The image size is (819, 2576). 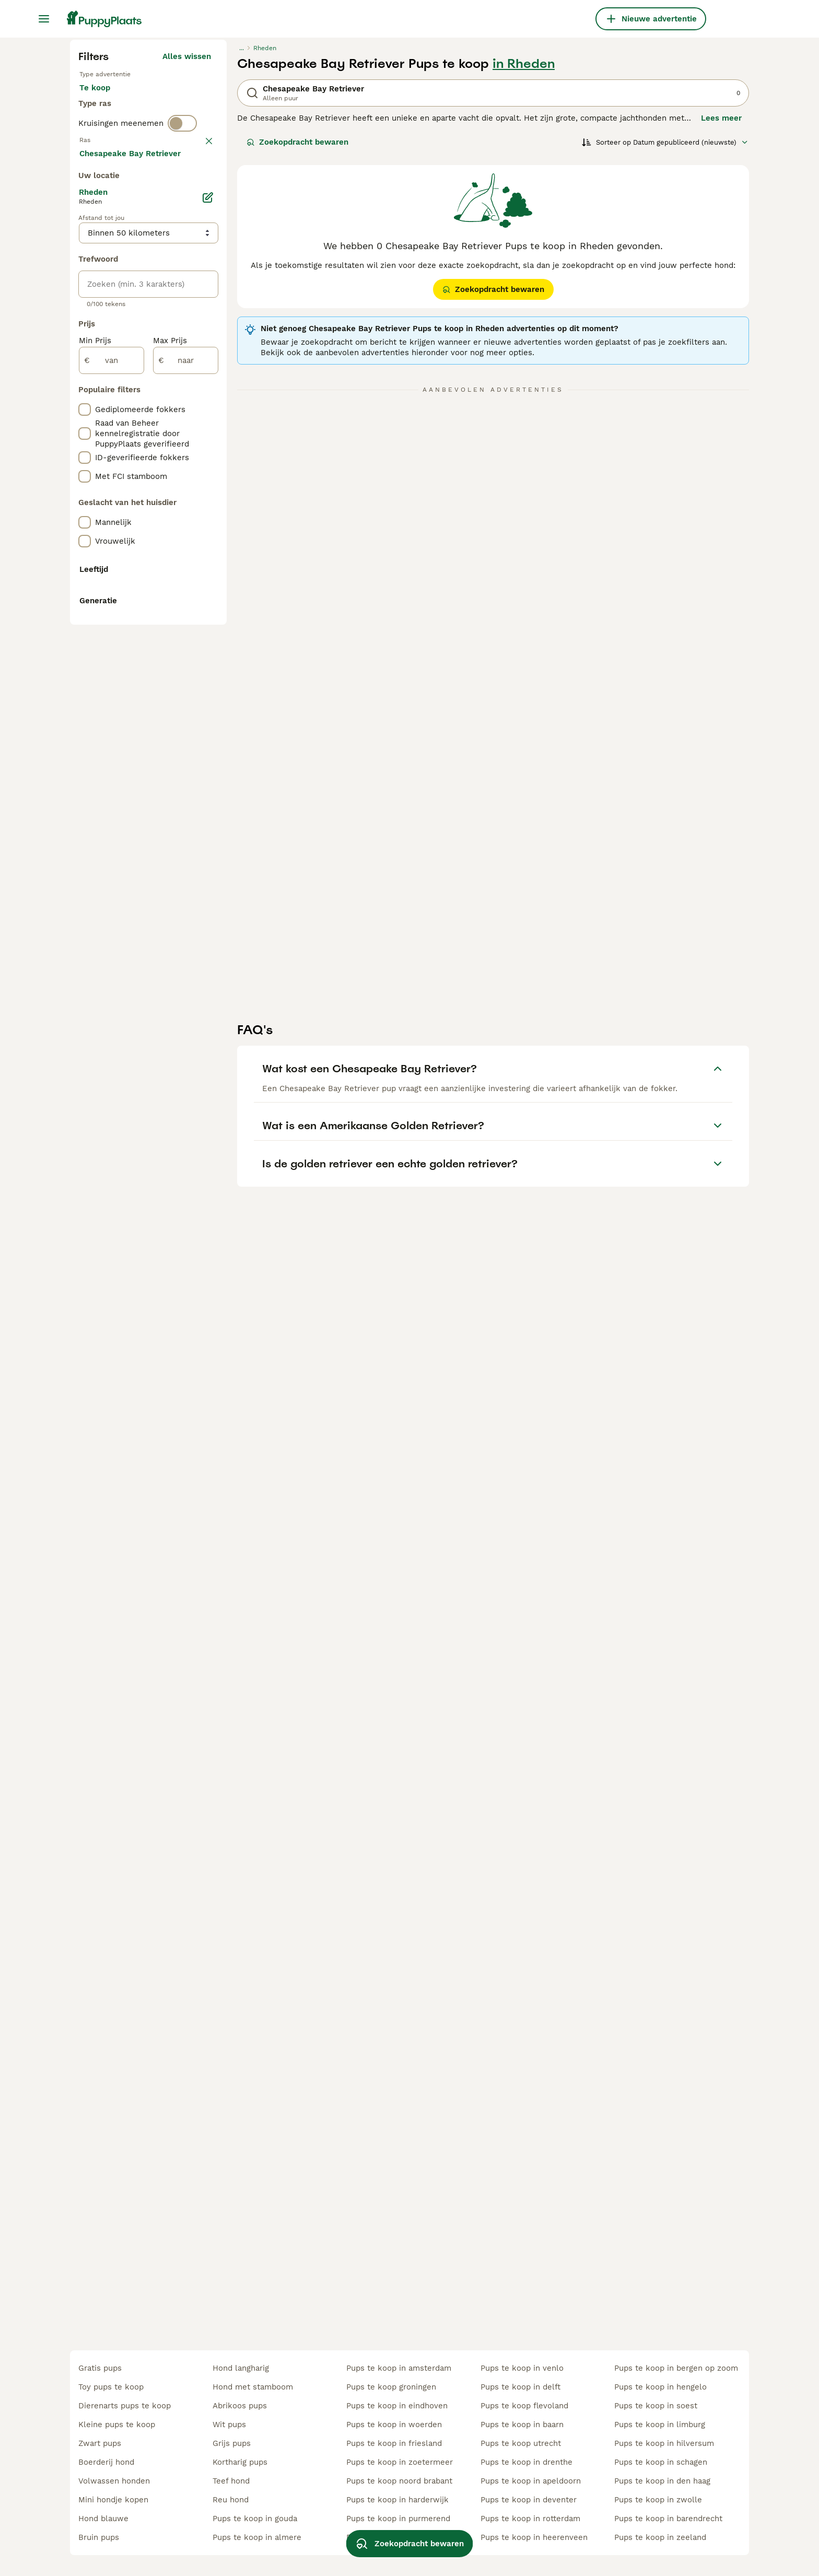 I want to click on pups te koop in woerden, so click(x=394, y=2424).